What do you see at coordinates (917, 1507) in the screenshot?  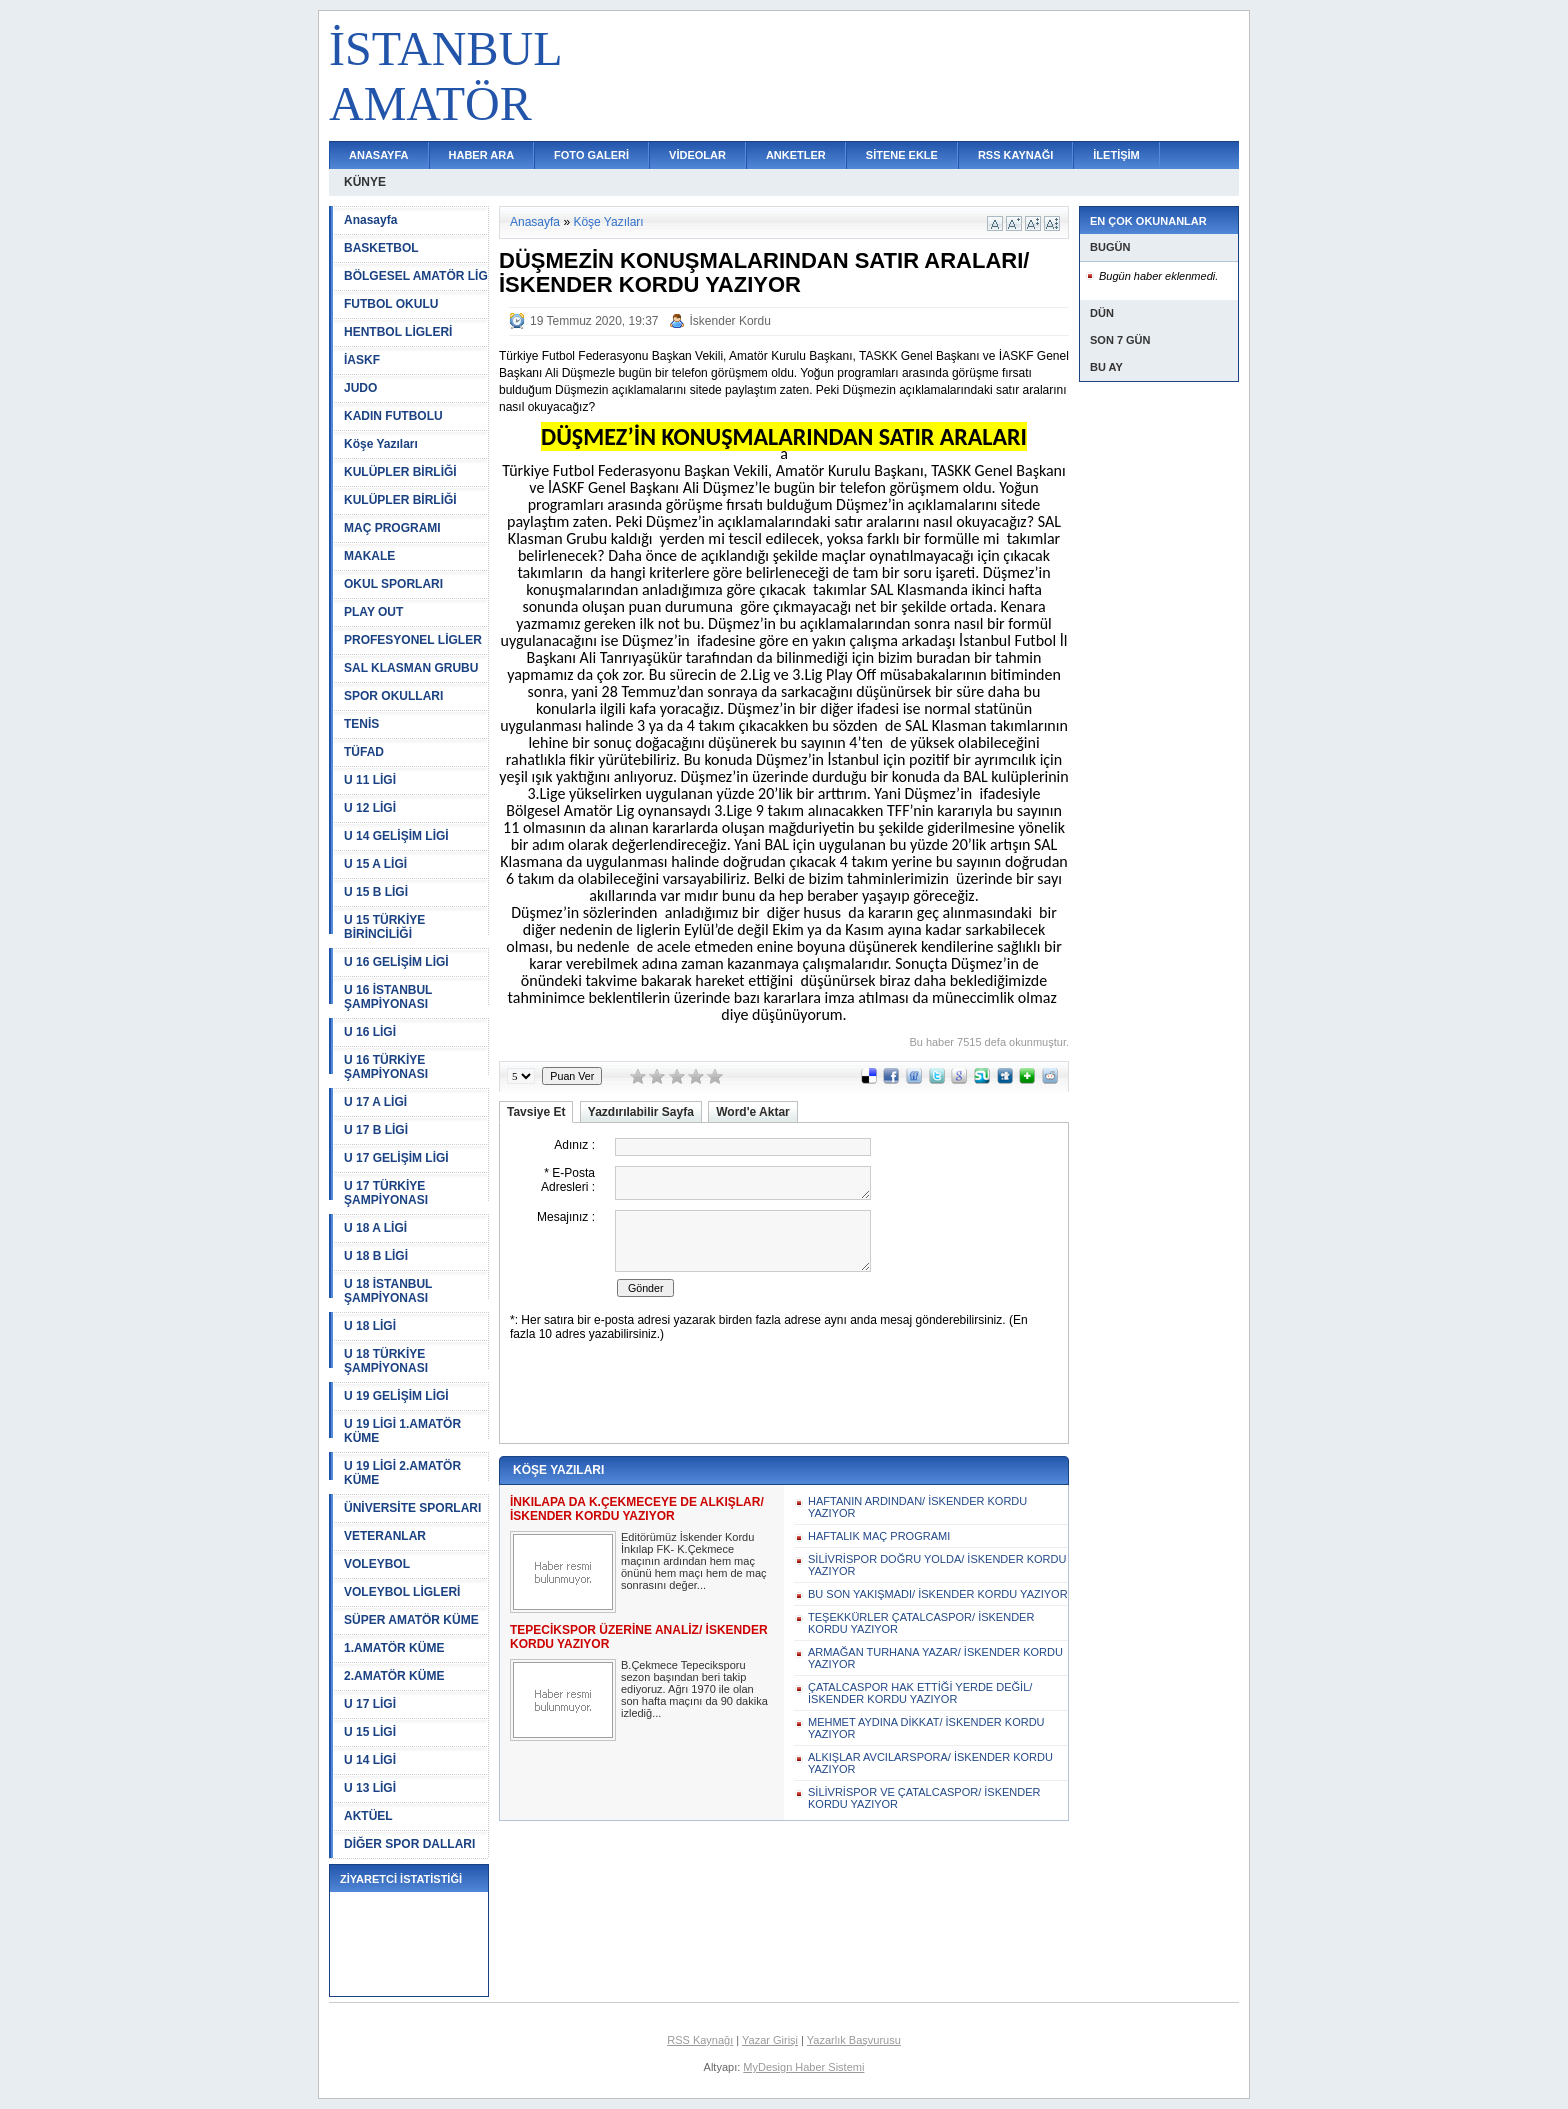 I see `HAFTANIN ARDINDAN/ İSKENDER KORDU YAZIYOR` at bounding box center [917, 1507].